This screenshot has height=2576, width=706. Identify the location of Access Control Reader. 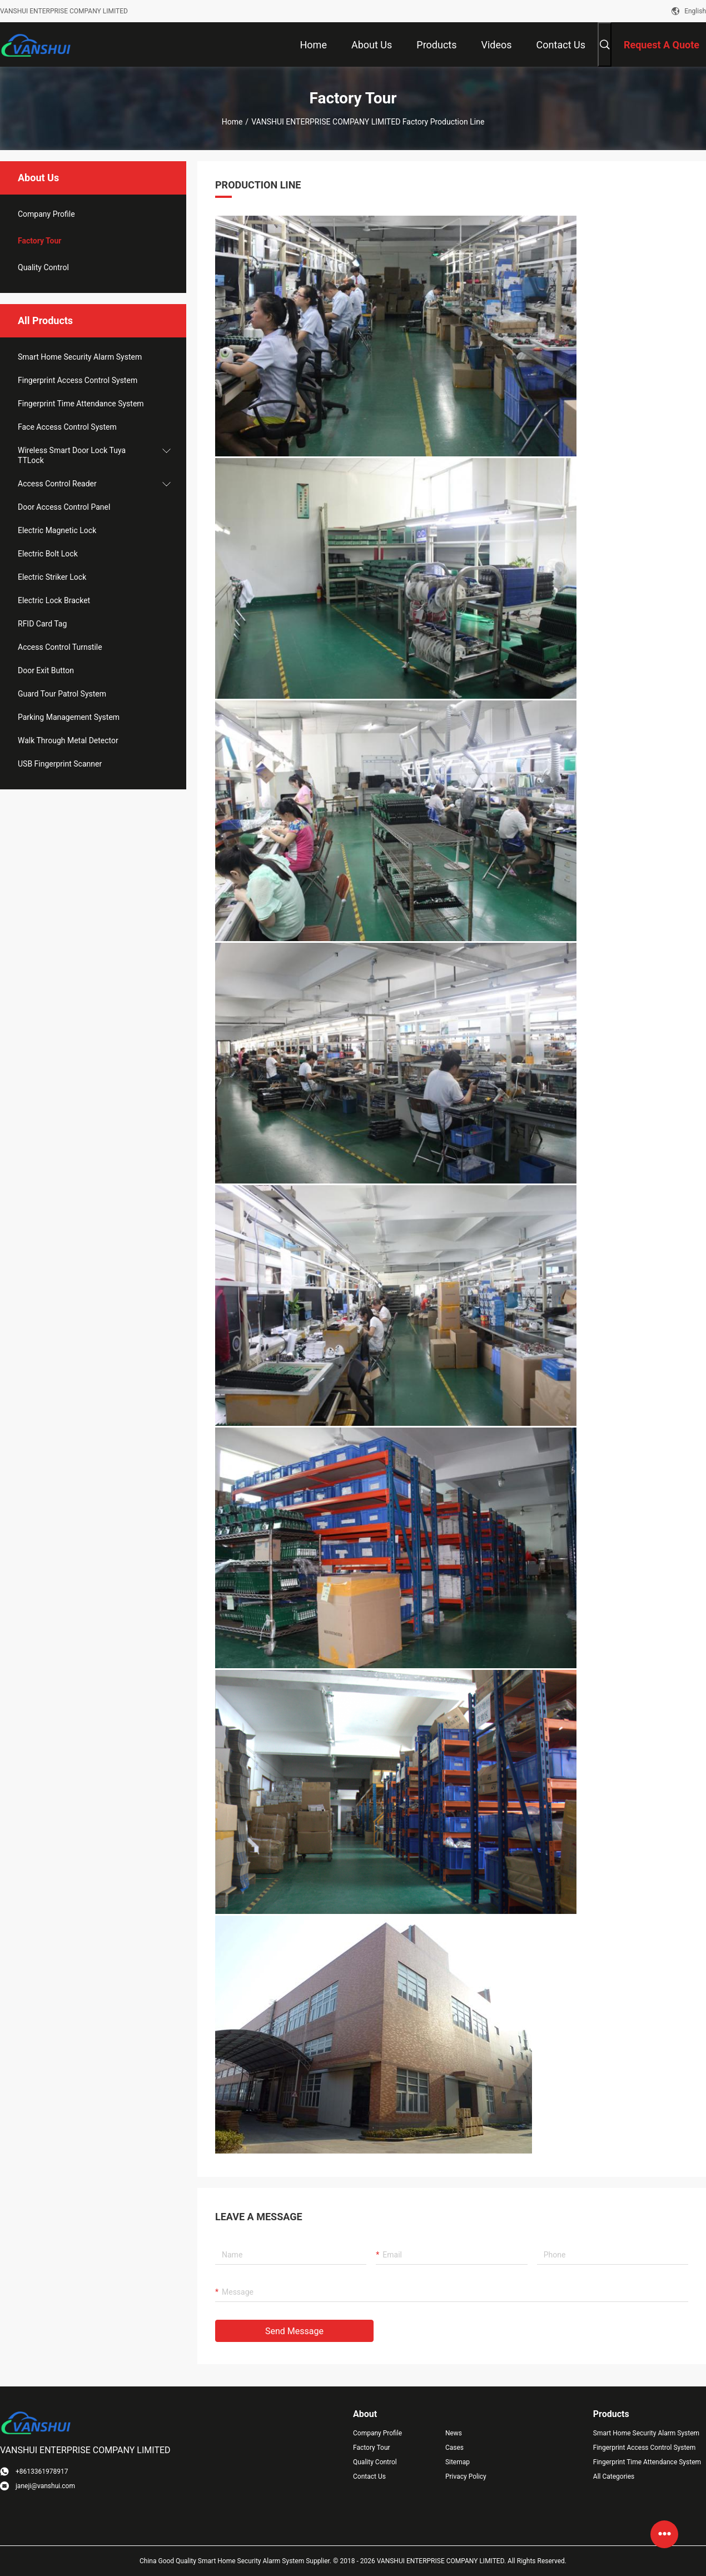
(57, 483).